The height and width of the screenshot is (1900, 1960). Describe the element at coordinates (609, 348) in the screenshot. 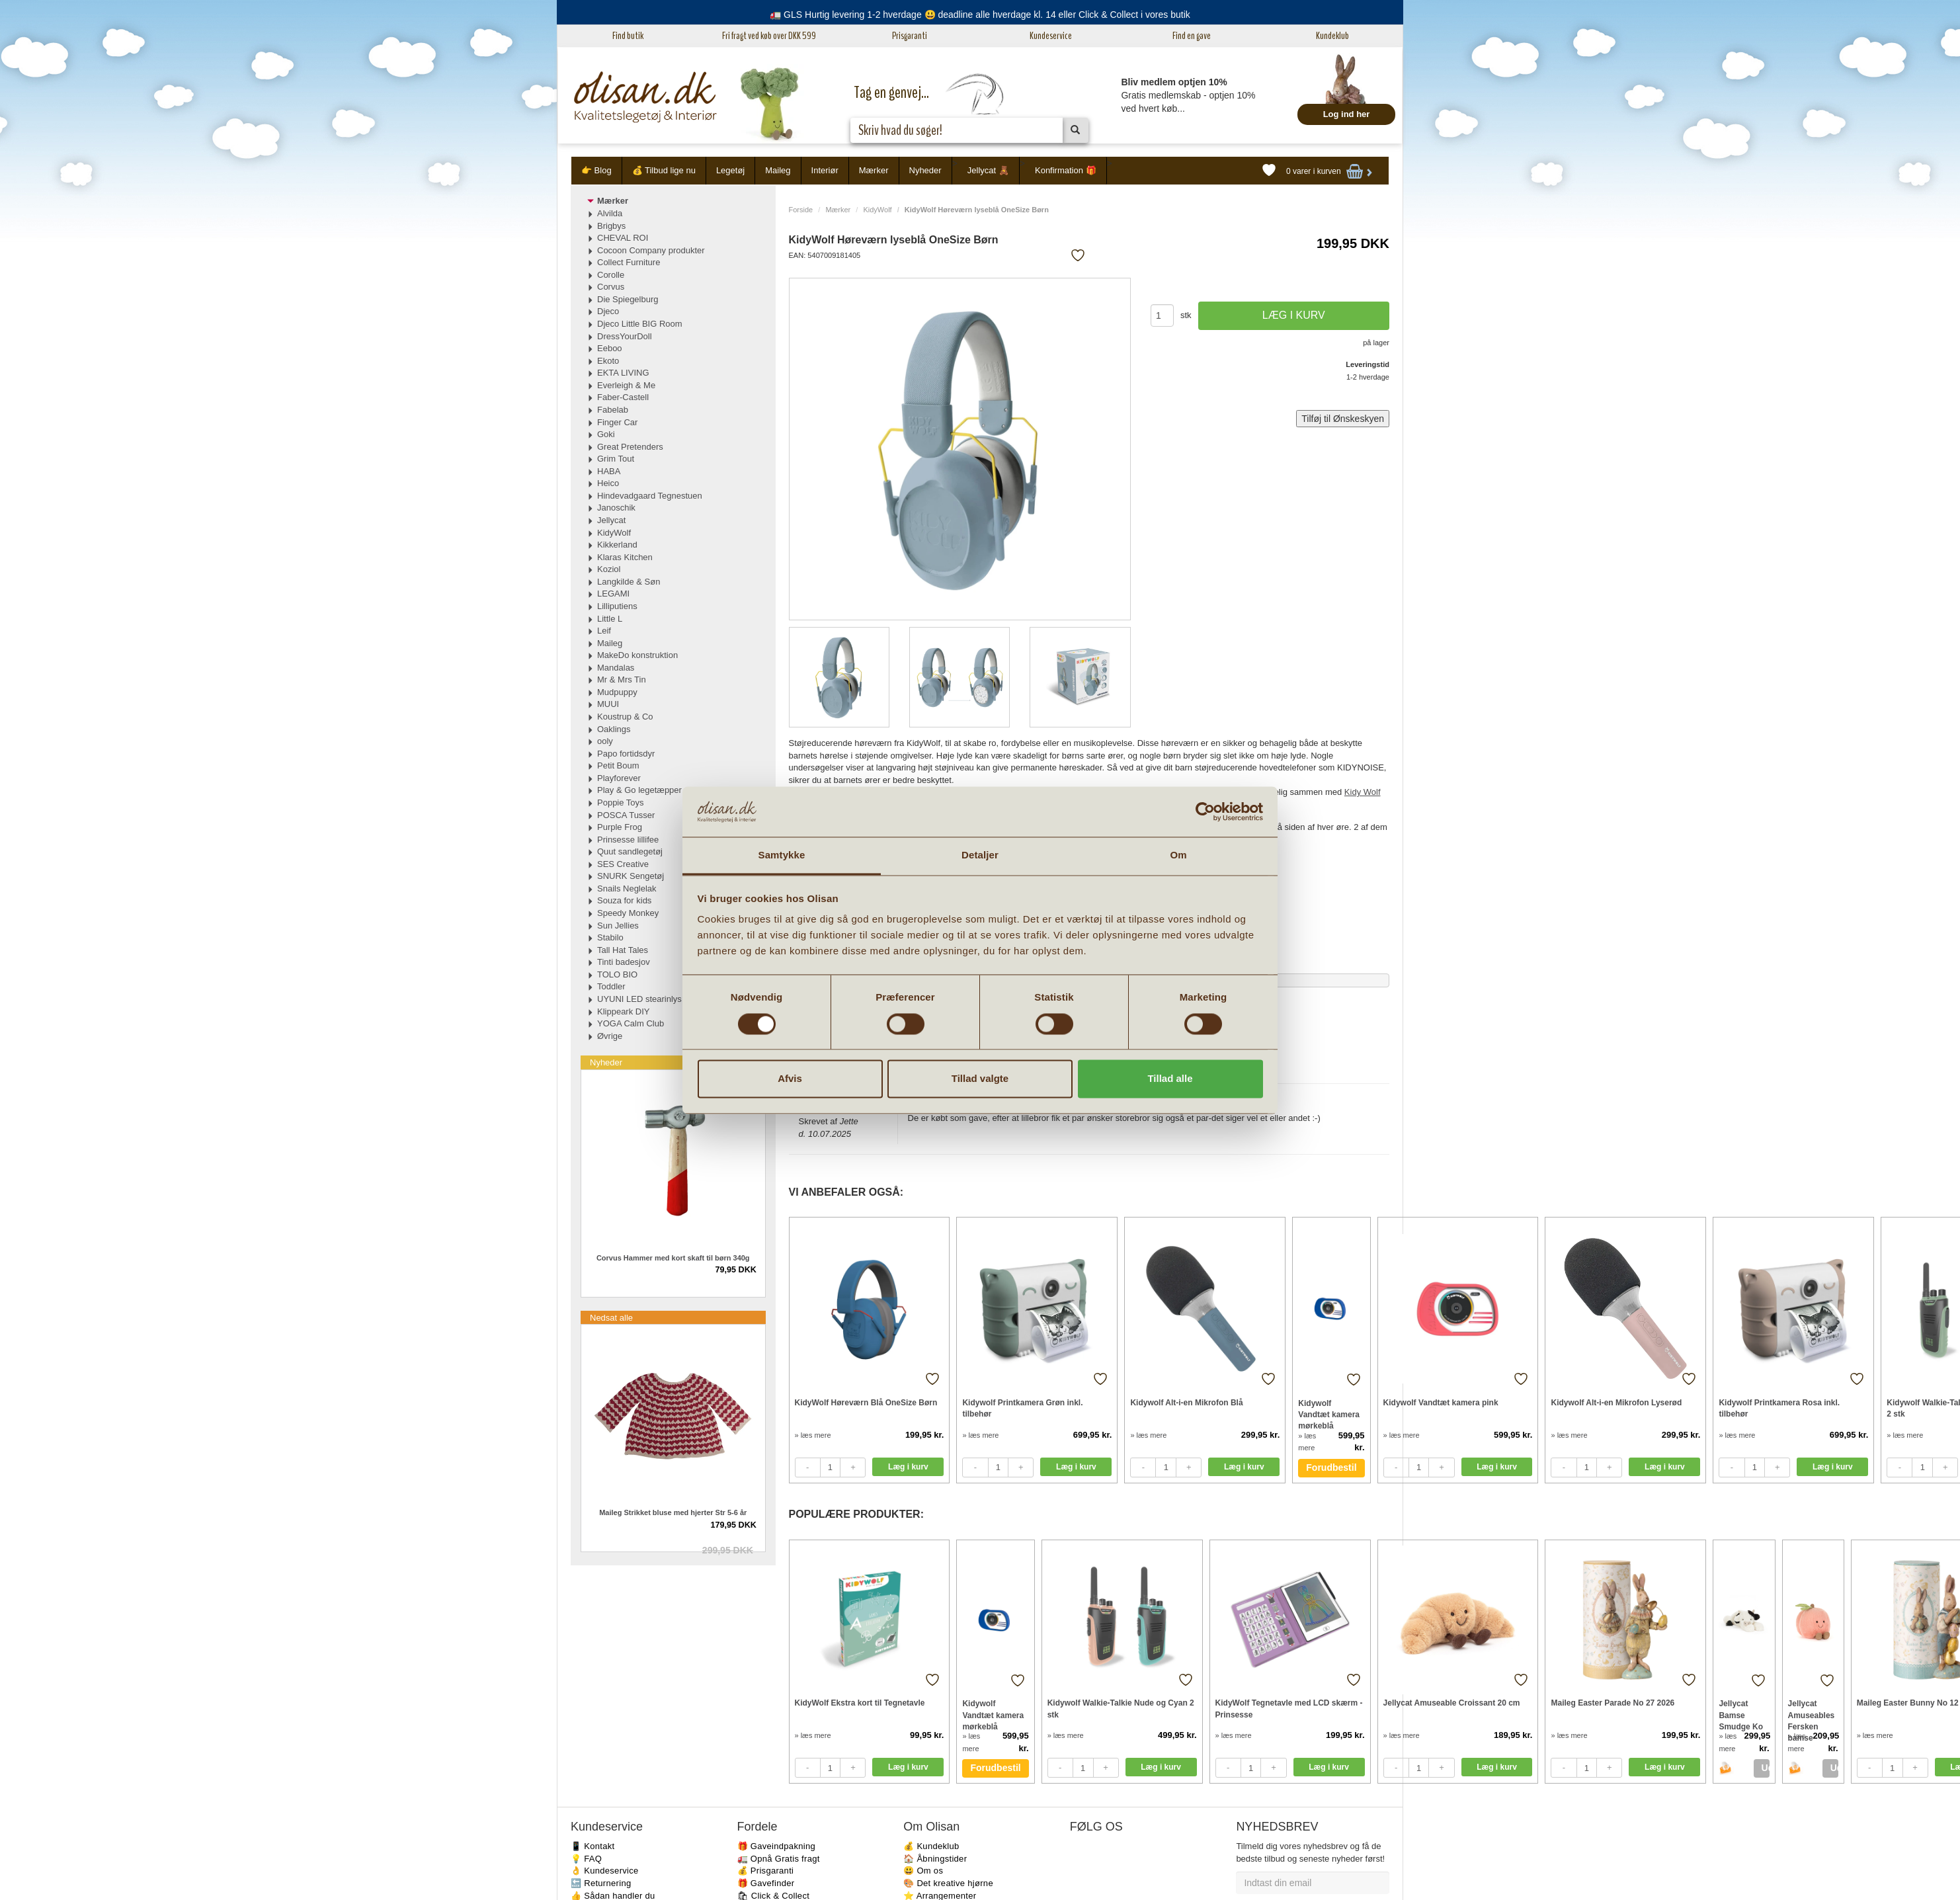

I see `Eeboo` at that location.